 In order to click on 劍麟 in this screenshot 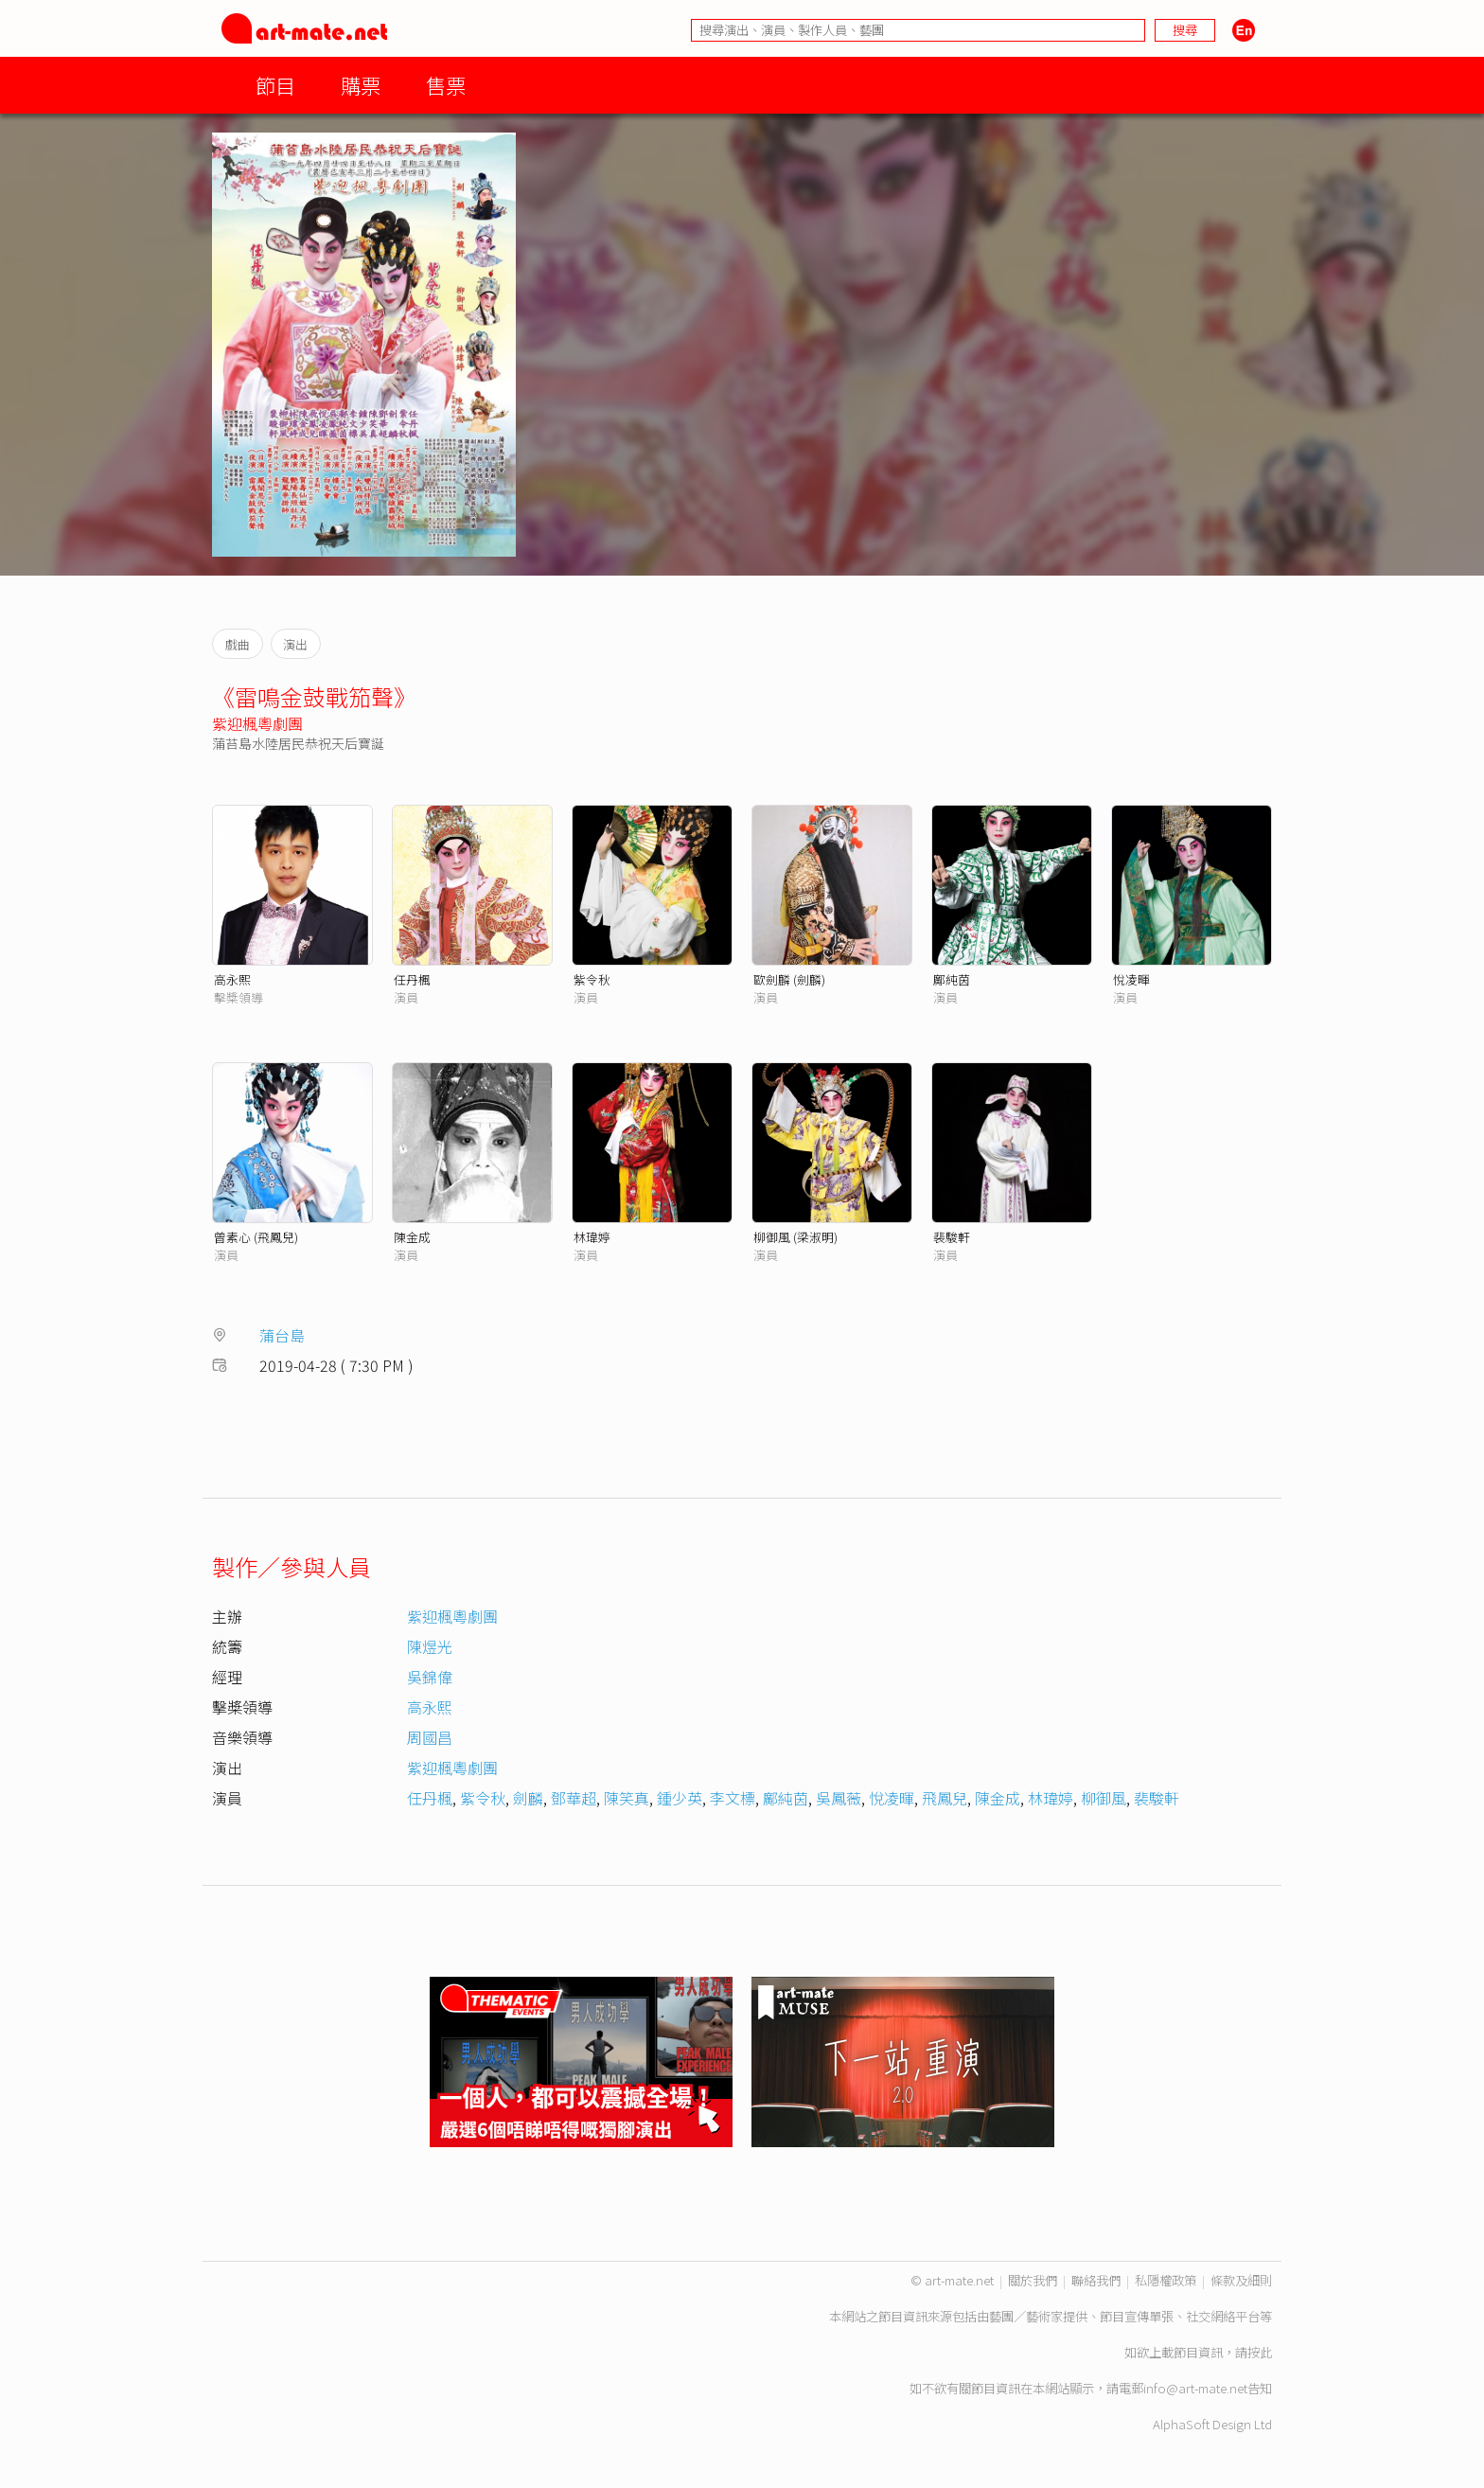, I will do `click(528, 1797)`.